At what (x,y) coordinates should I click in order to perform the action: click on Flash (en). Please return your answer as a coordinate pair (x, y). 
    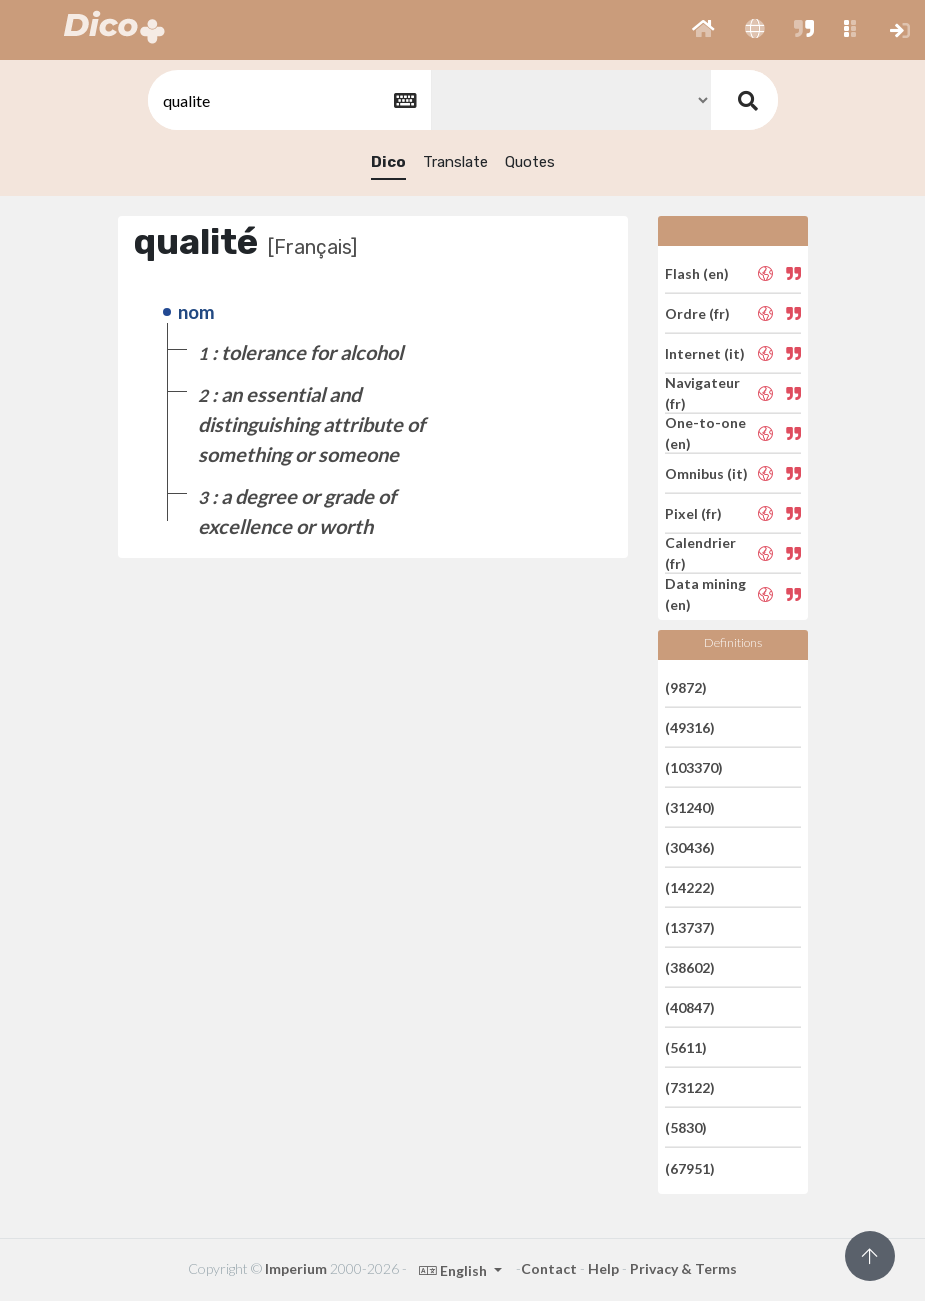
    Looking at the image, I should click on (697, 272).